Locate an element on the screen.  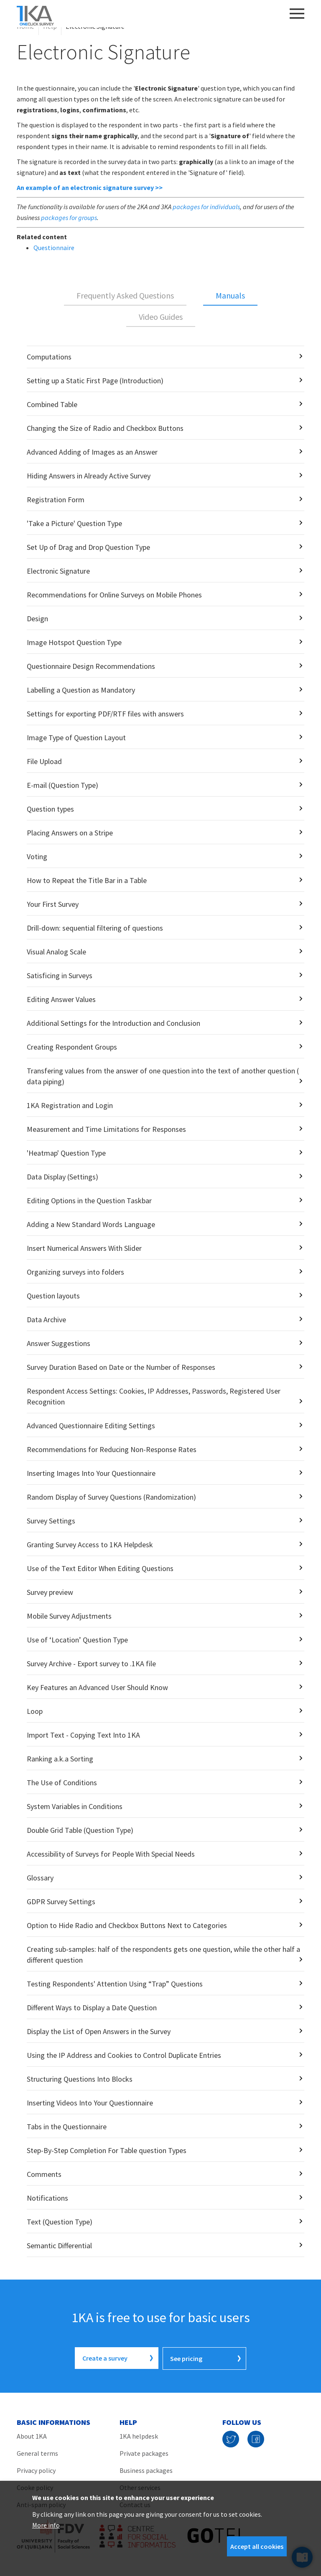
Electronic Signature is located at coordinates (58, 571).